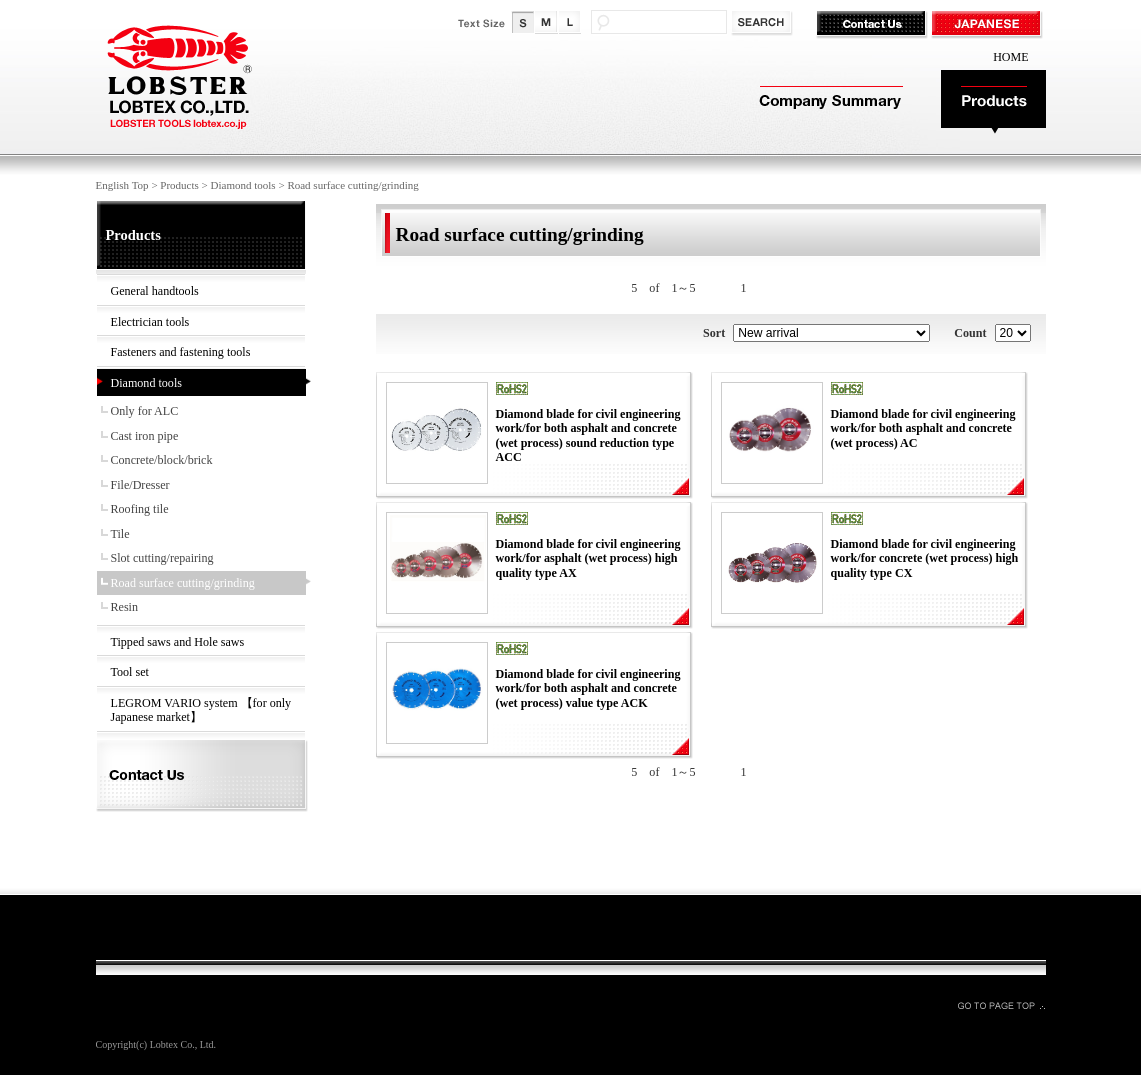 The image size is (1141, 1075). Describe the element at coordinates (828, 102) in the screenshot. I see `Company Summary` at that location.